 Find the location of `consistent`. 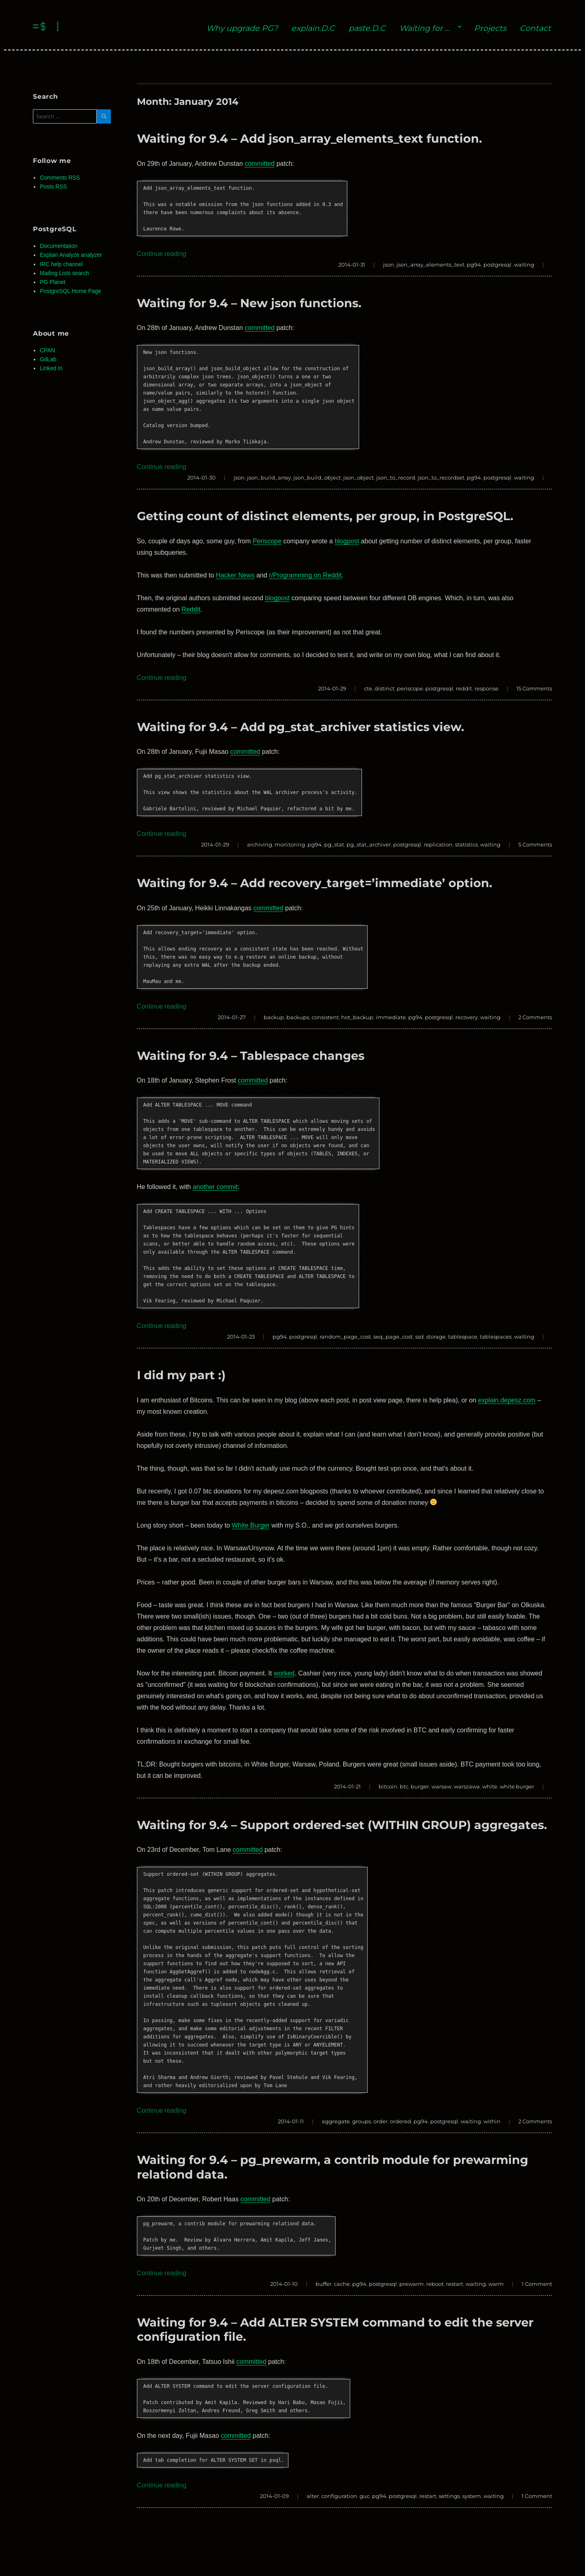

consistent is located at coordinates (325, 1017).